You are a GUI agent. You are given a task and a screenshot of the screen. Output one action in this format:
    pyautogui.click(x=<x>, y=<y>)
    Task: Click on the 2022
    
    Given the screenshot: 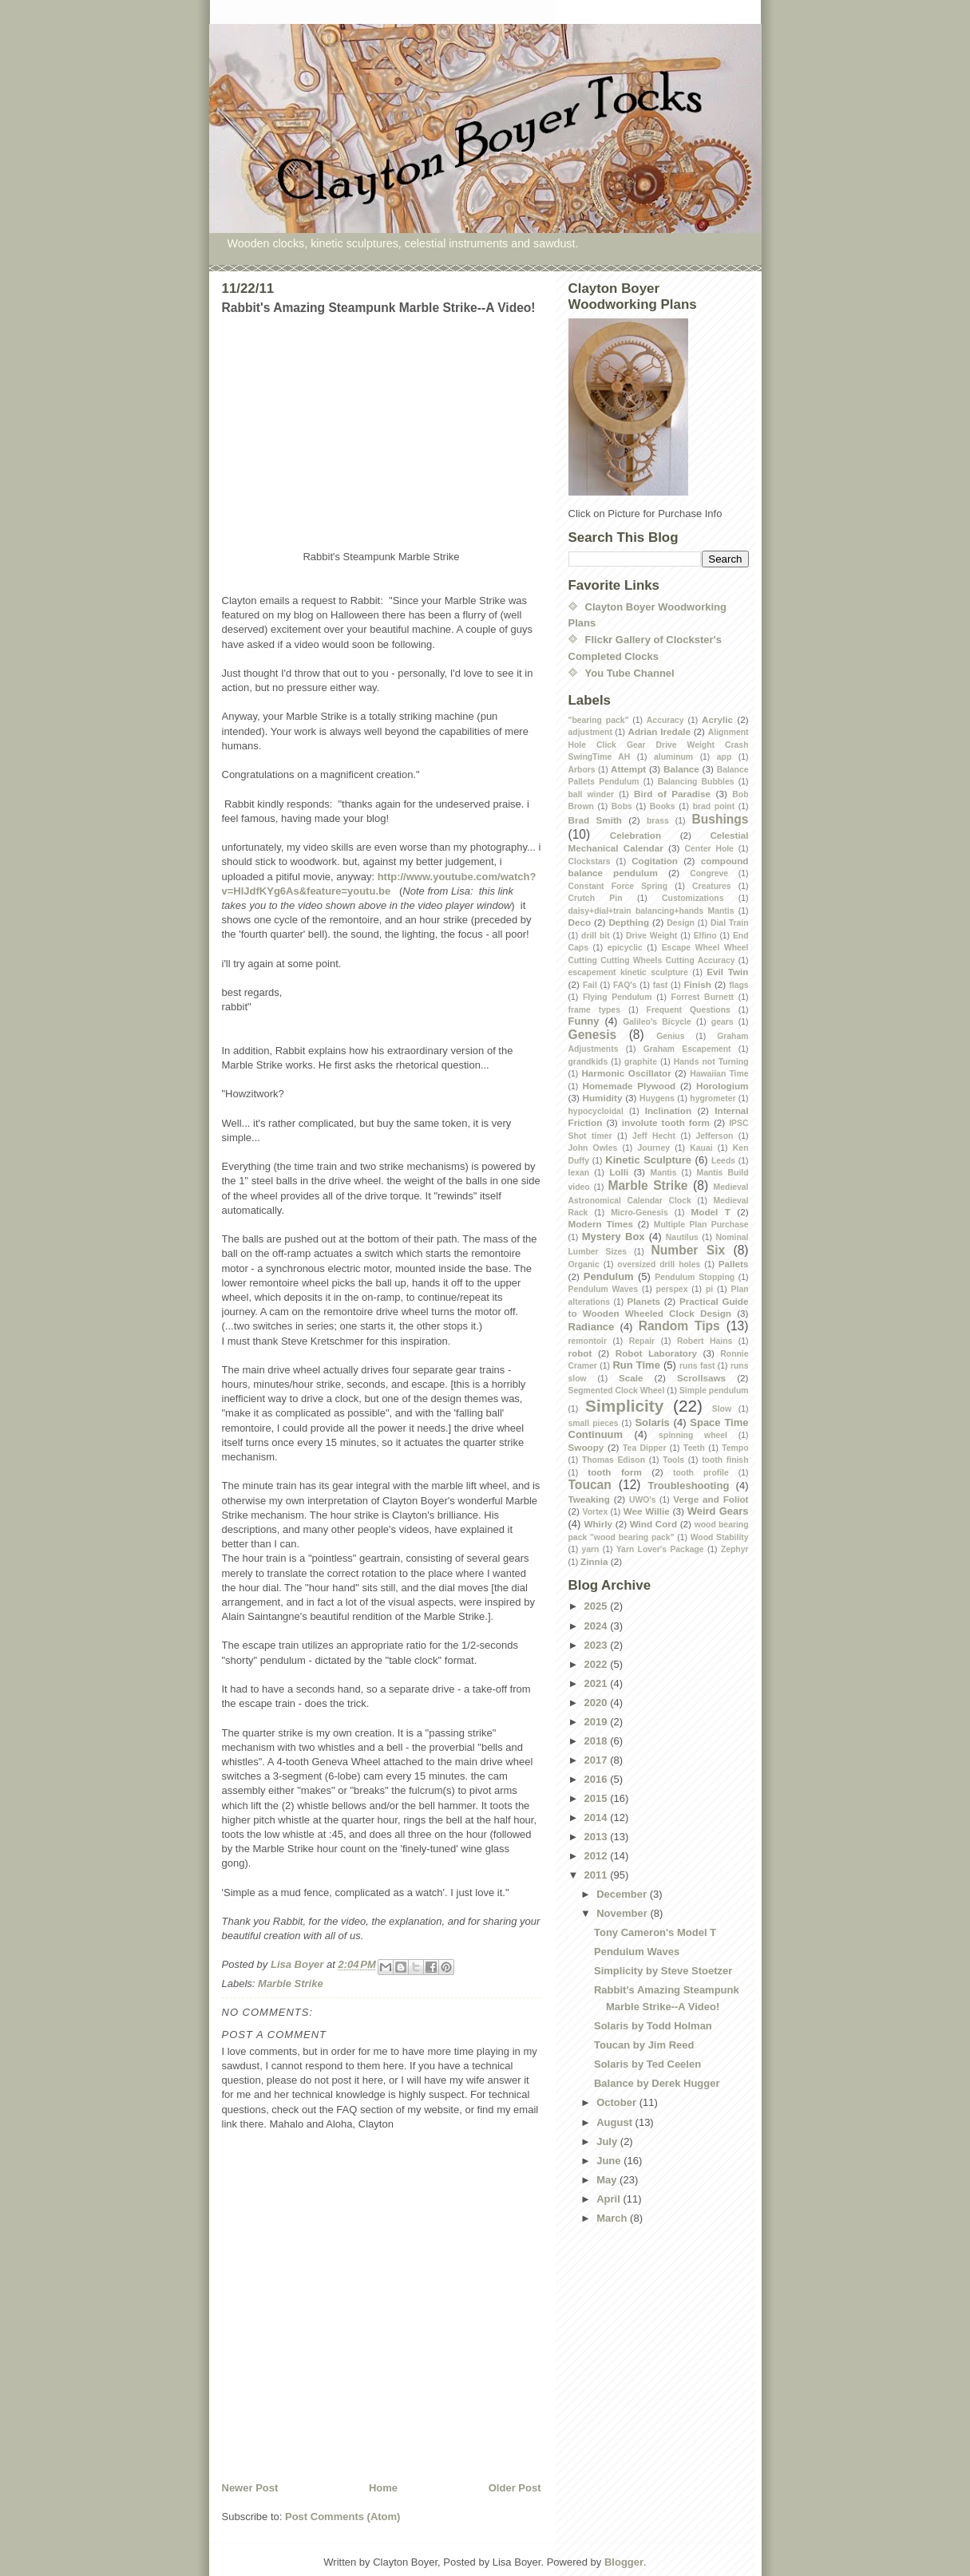 What is the action you would take?
    pyautogui.click(x=597, y=1664)
    